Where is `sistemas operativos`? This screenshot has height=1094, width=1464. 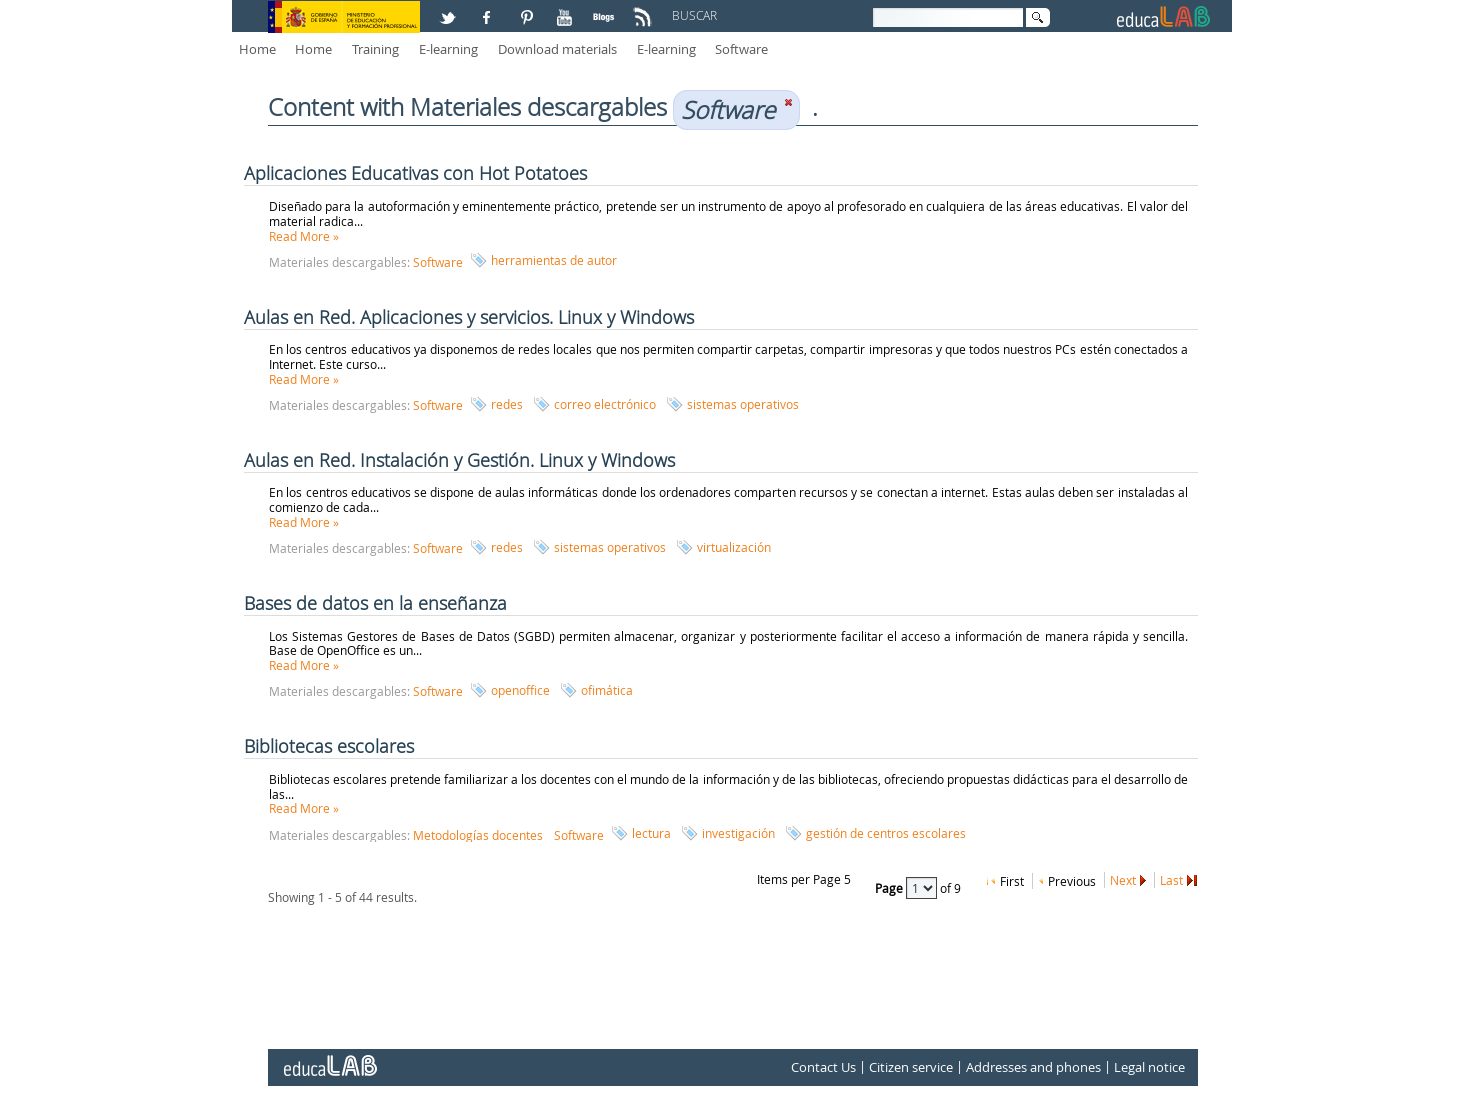
sistemas operativos is located at coordinates (743, 404).